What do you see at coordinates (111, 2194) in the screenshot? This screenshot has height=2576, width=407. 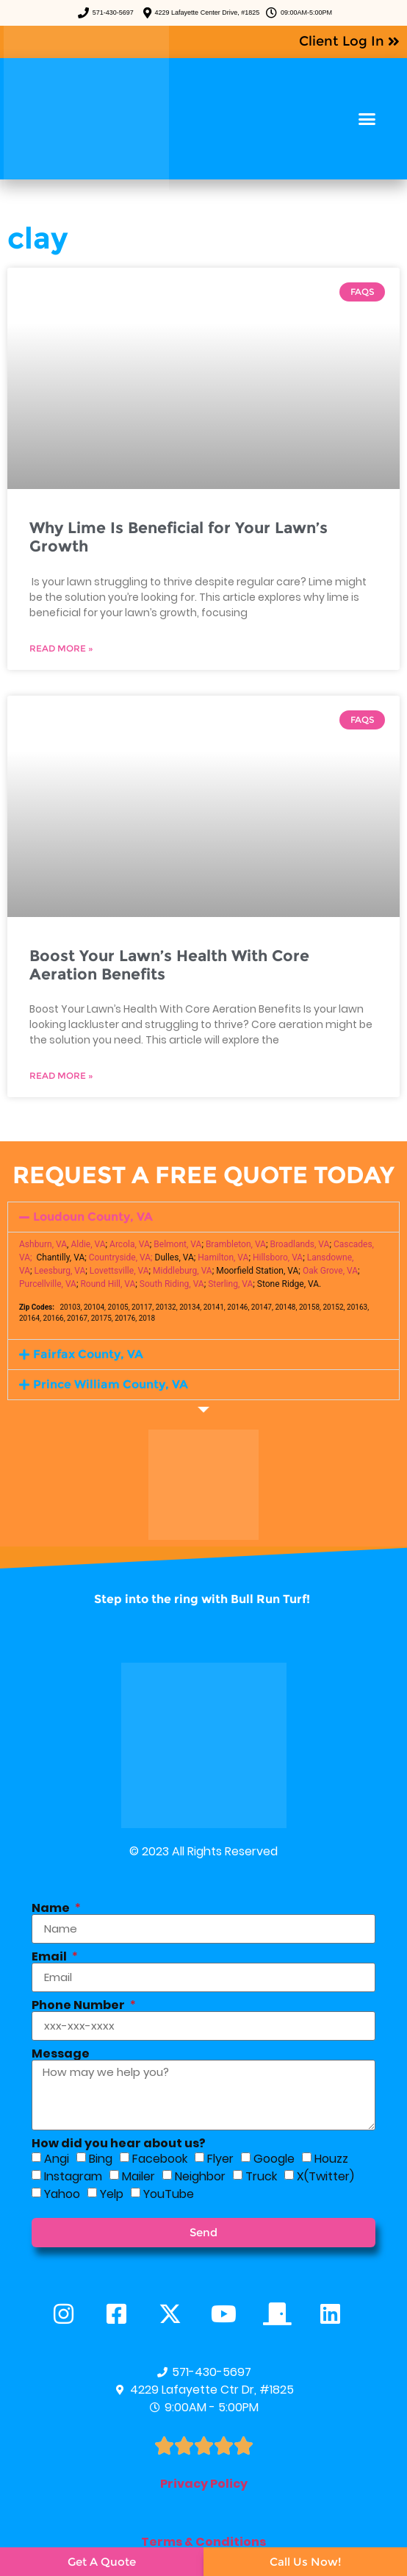 I see `Yelp` at bounding box center [111, 2194].